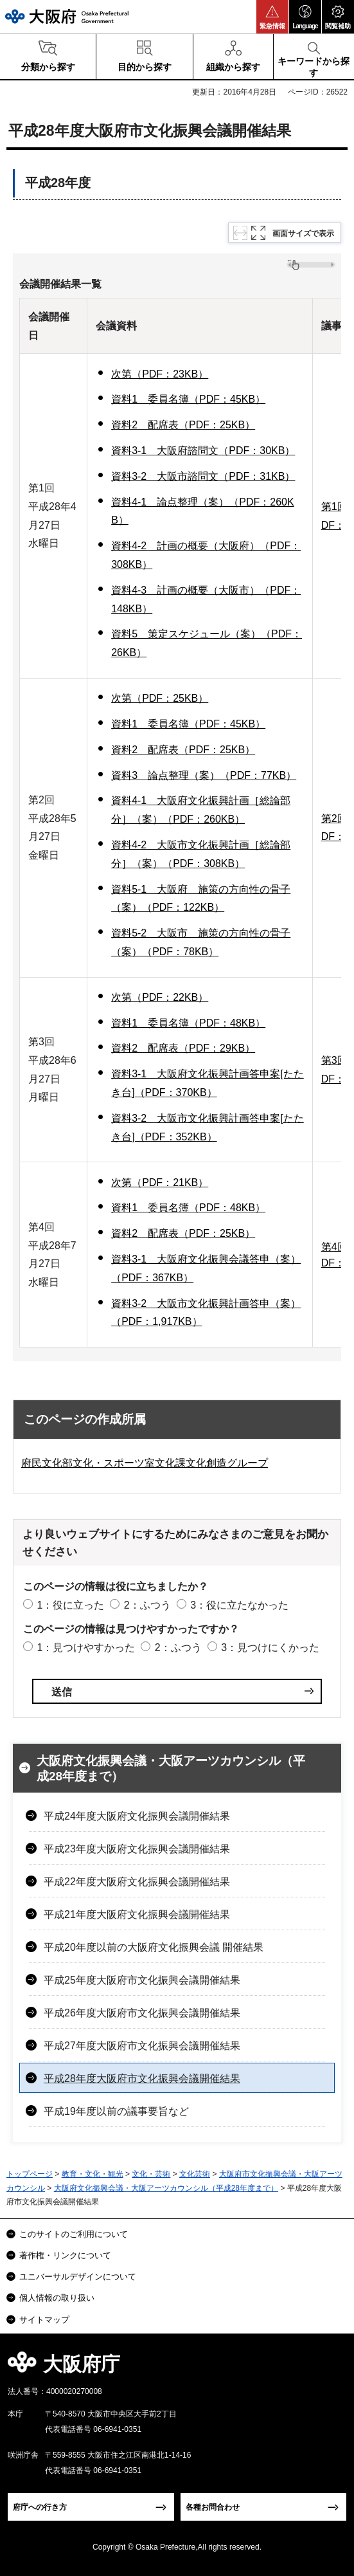 This screenshot has height=2576, width=354. Describe the element at coordinates (116, 2111) in the screenshot. I see `平成19年度以前の議事要旨など` at that location.